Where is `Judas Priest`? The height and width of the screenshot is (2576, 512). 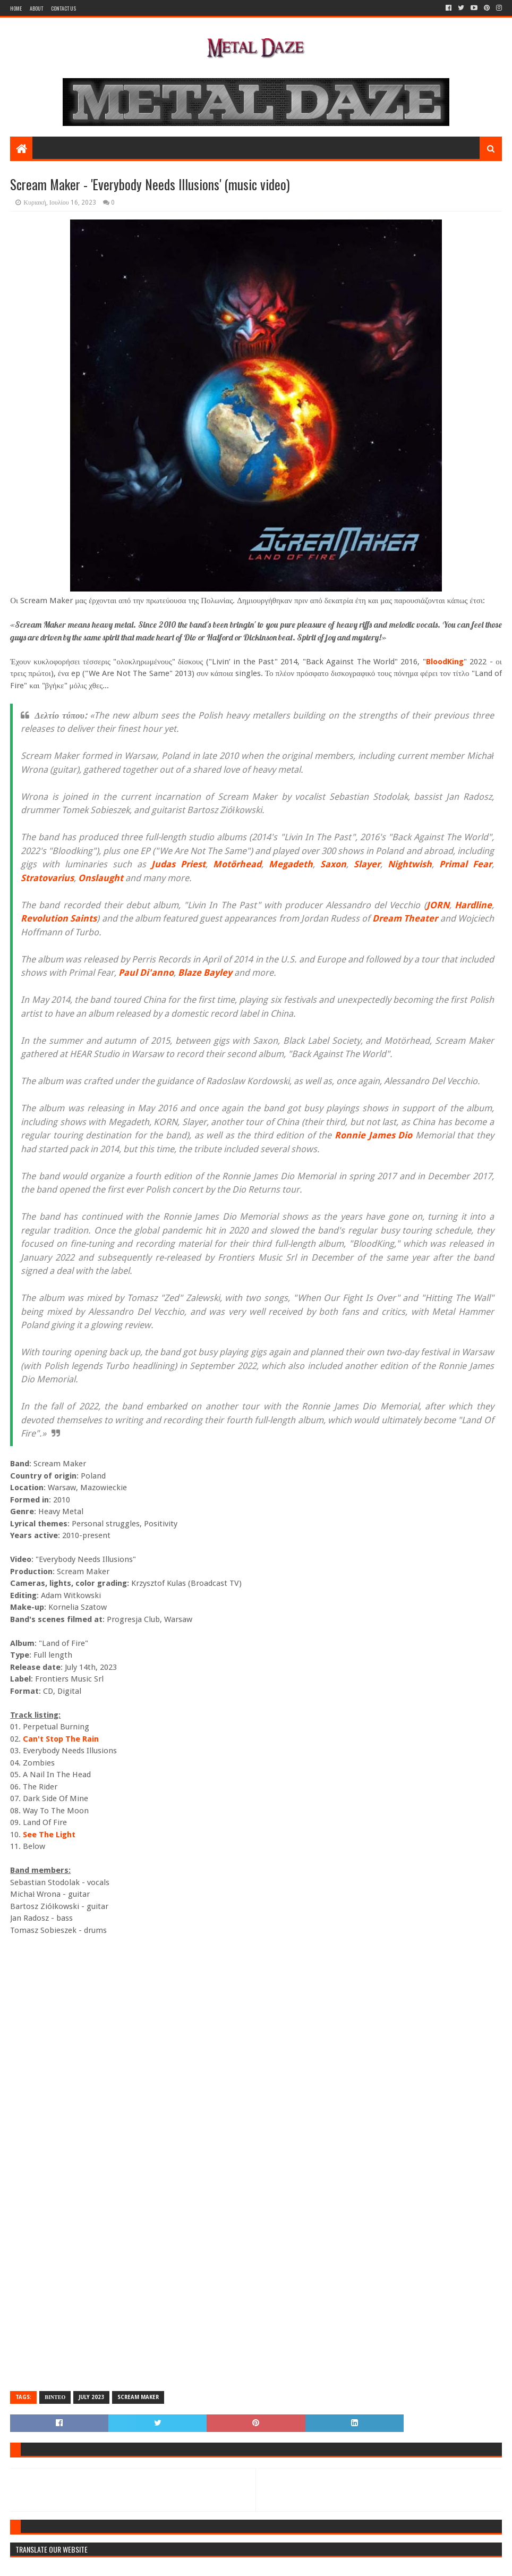 Judas Priest is located at coordinates (178, 864).